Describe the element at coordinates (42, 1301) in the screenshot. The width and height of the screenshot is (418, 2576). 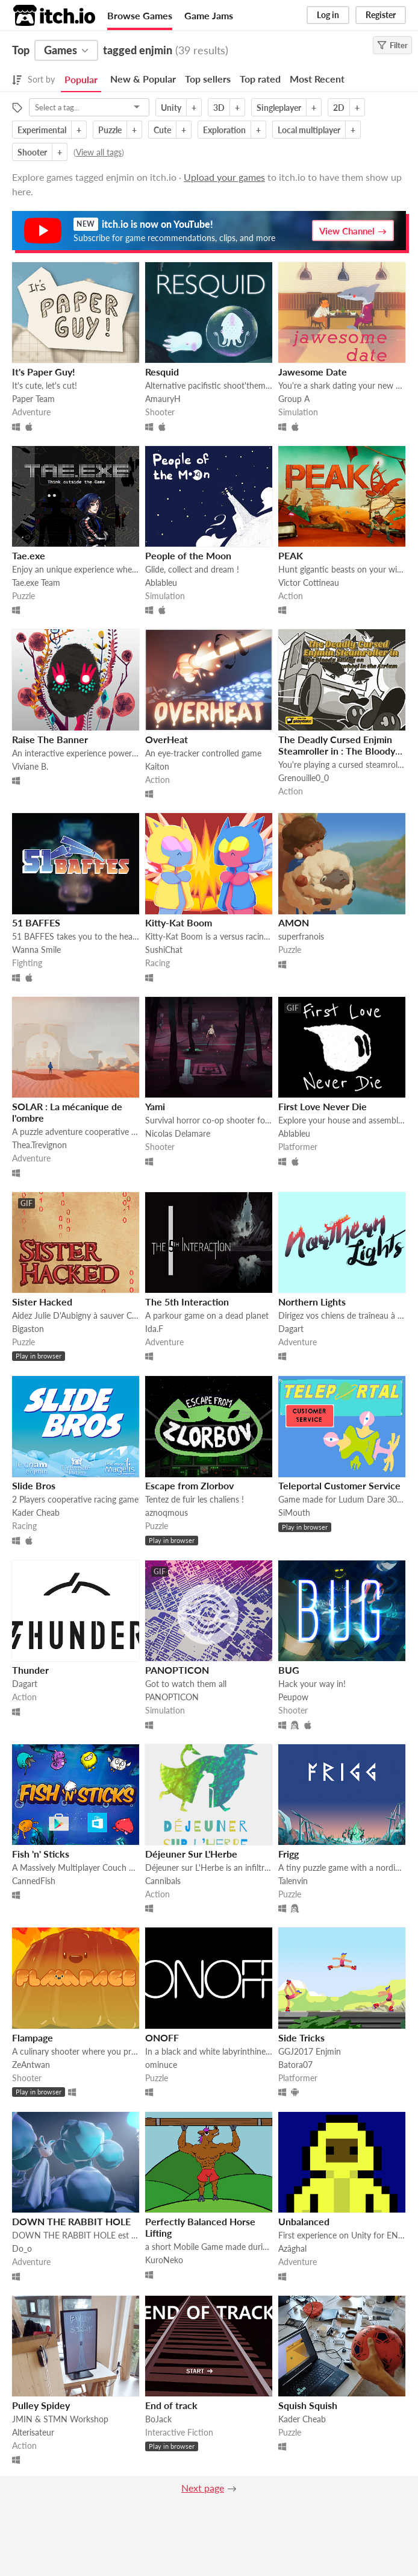
I see `Sister Hacked` at that location.